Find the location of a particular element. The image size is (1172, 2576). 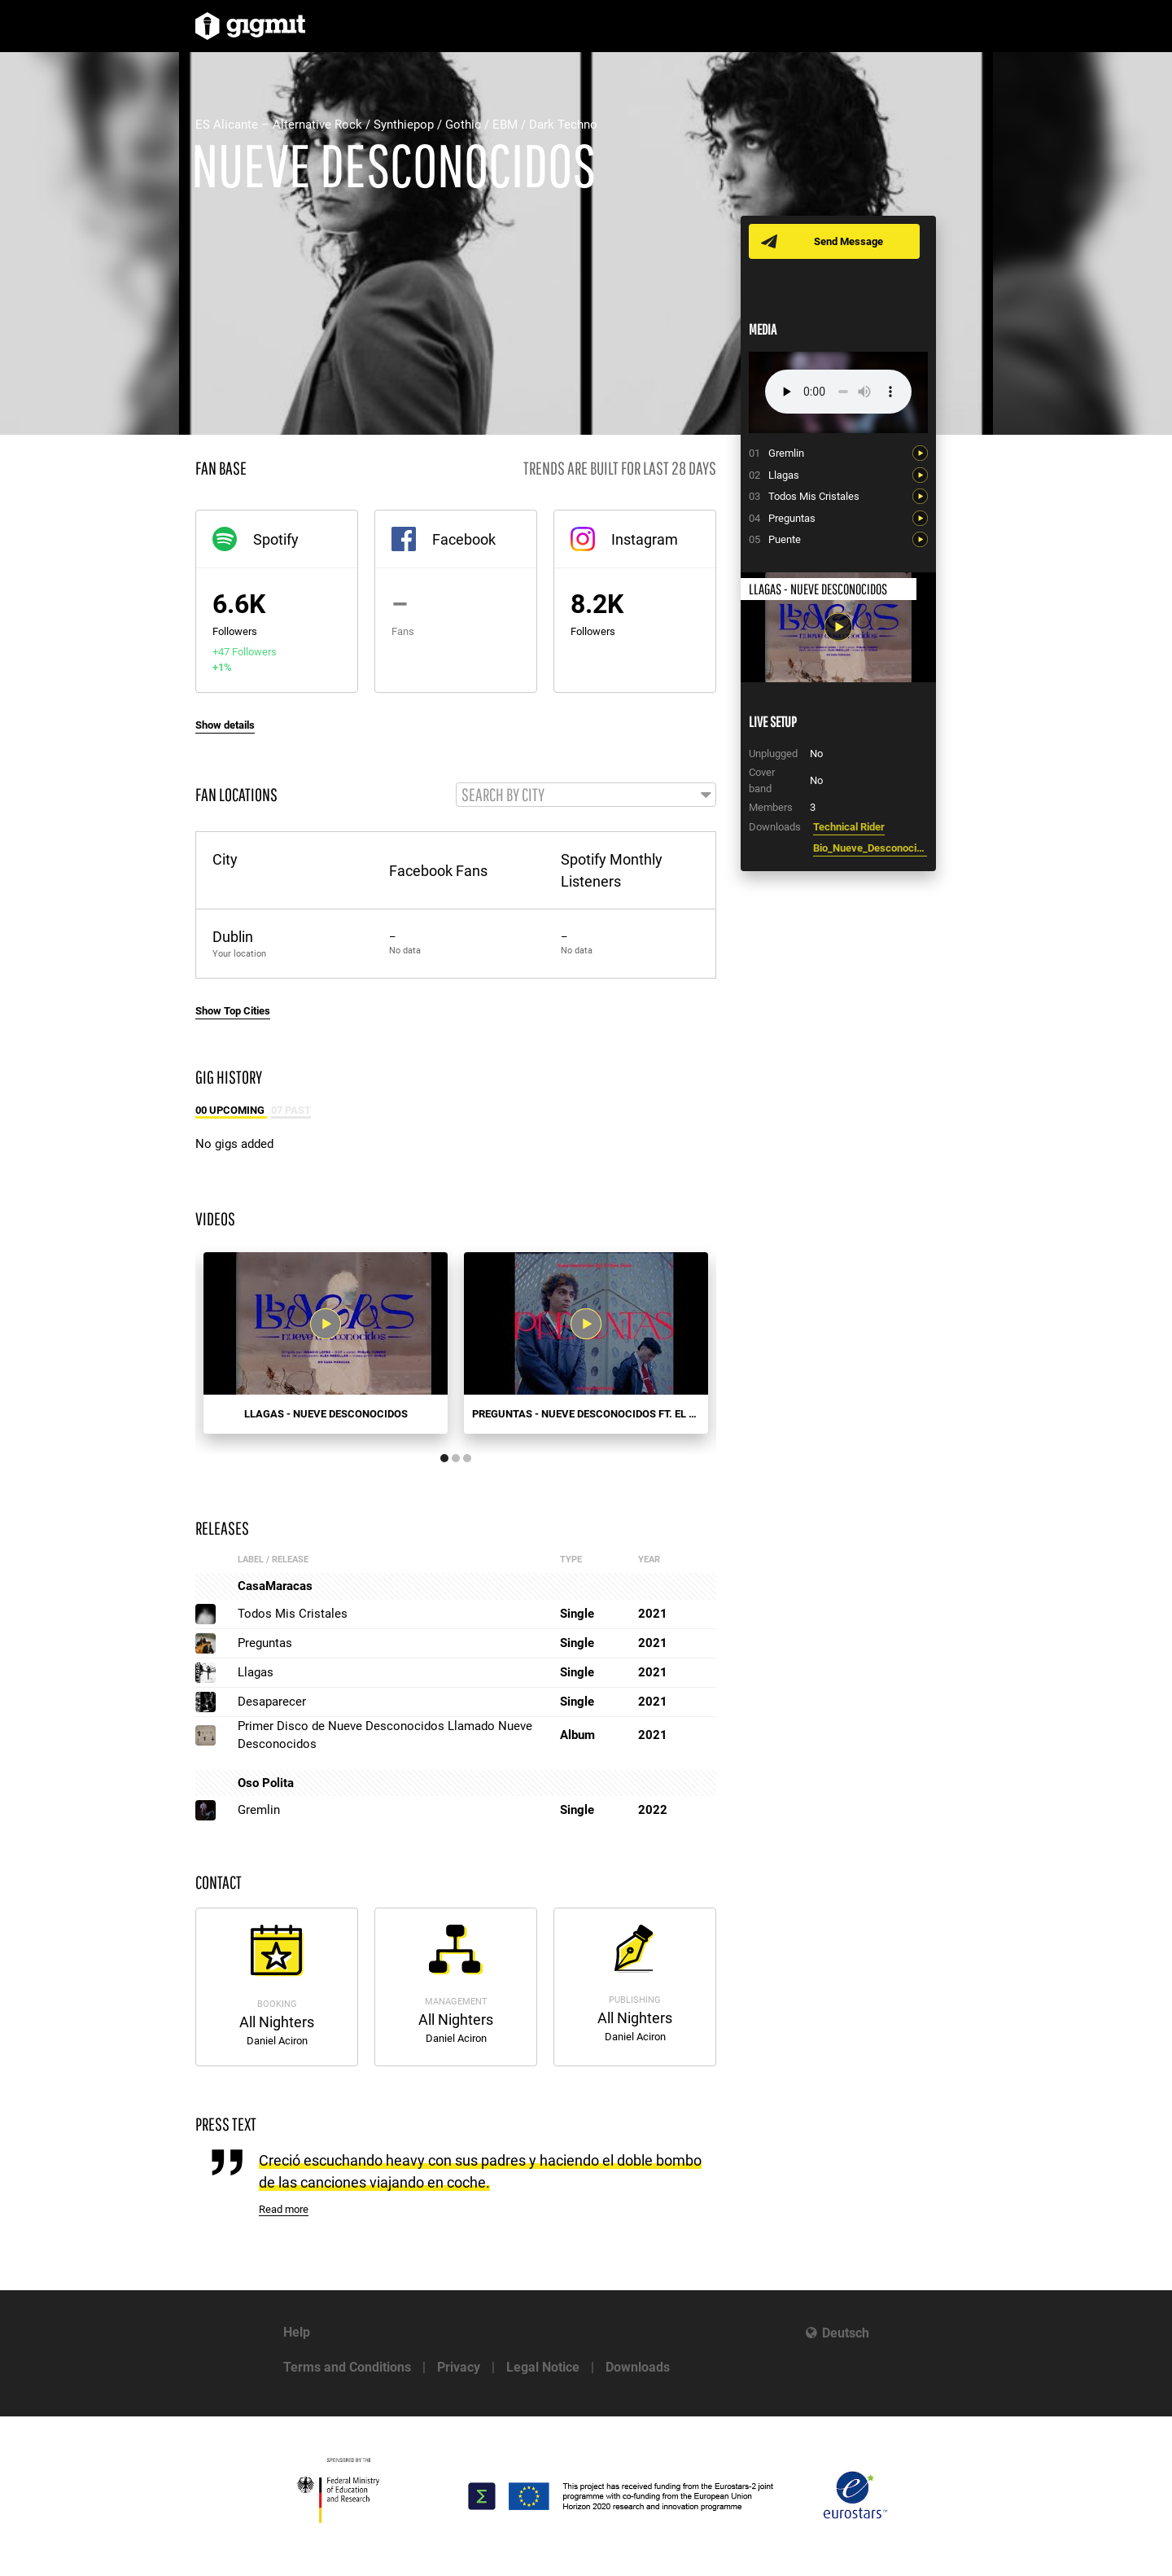

Privacy is located at coordinates (458, 2367).